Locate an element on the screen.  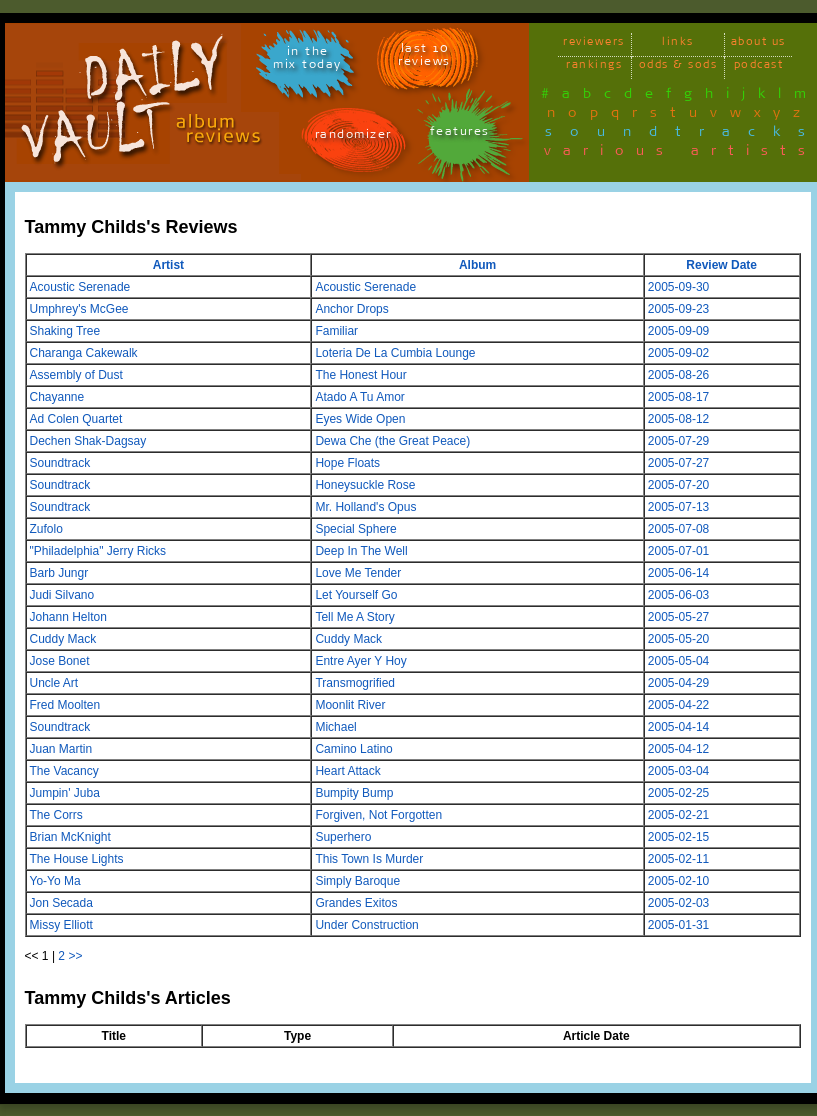
2005-09-23 is located at coordinates (678, 309).